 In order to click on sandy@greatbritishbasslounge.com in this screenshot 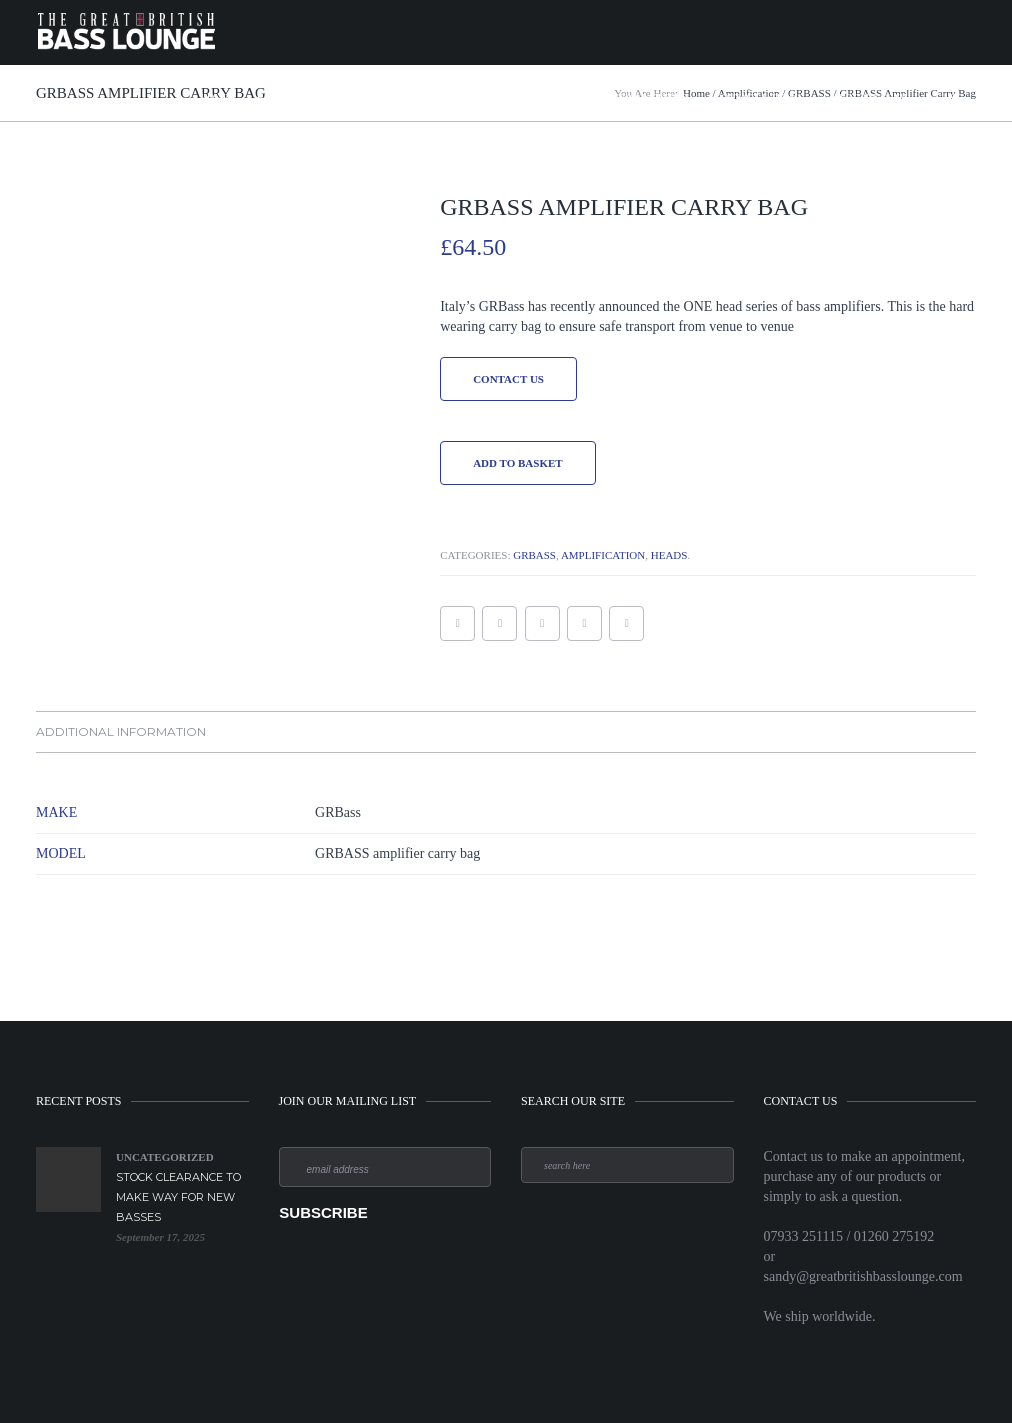, I will do `click(863, 1276)`.